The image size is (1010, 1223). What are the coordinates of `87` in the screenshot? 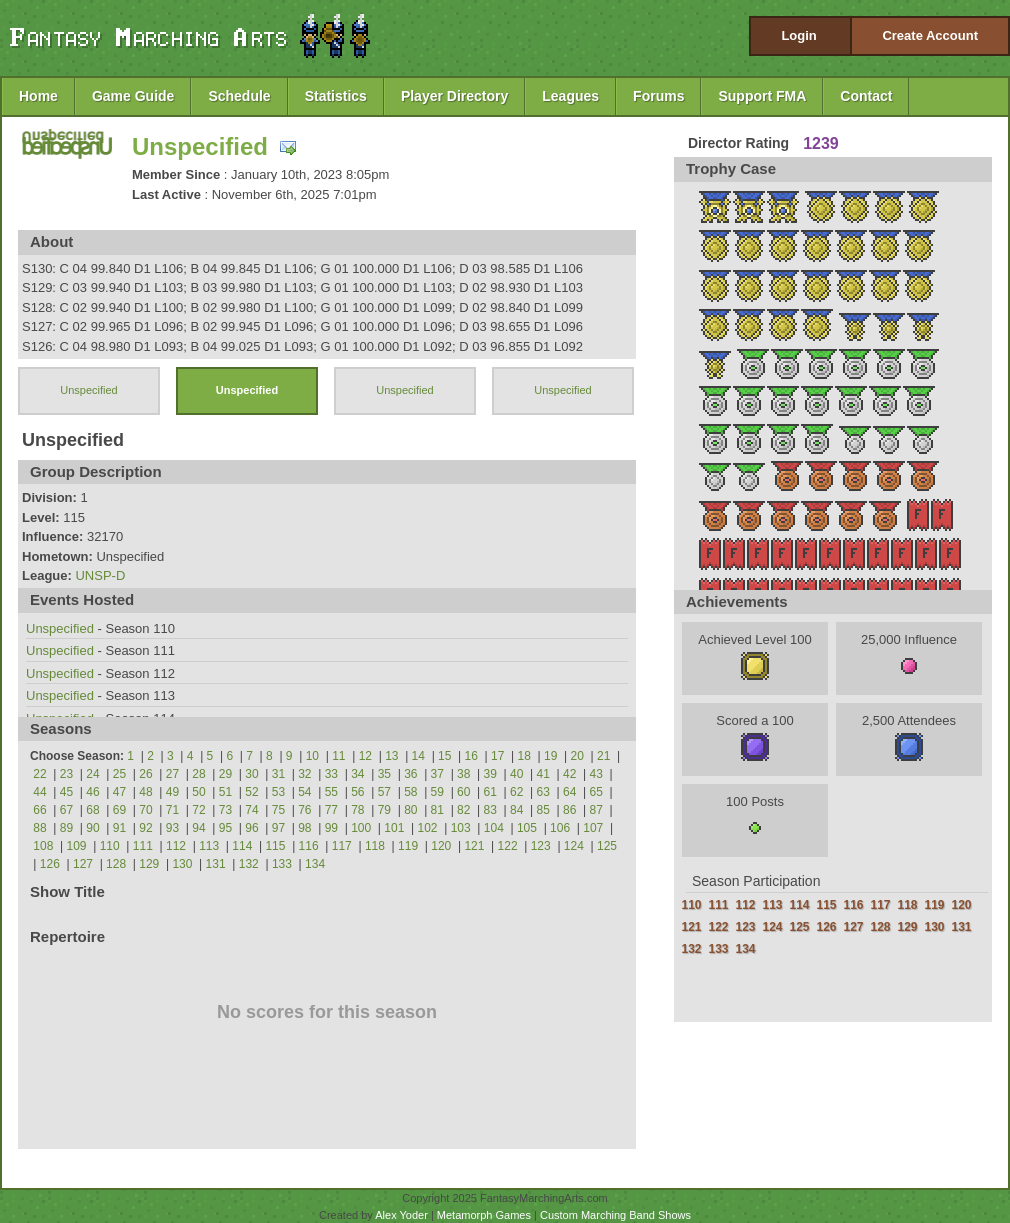 It's located at (596, 810).